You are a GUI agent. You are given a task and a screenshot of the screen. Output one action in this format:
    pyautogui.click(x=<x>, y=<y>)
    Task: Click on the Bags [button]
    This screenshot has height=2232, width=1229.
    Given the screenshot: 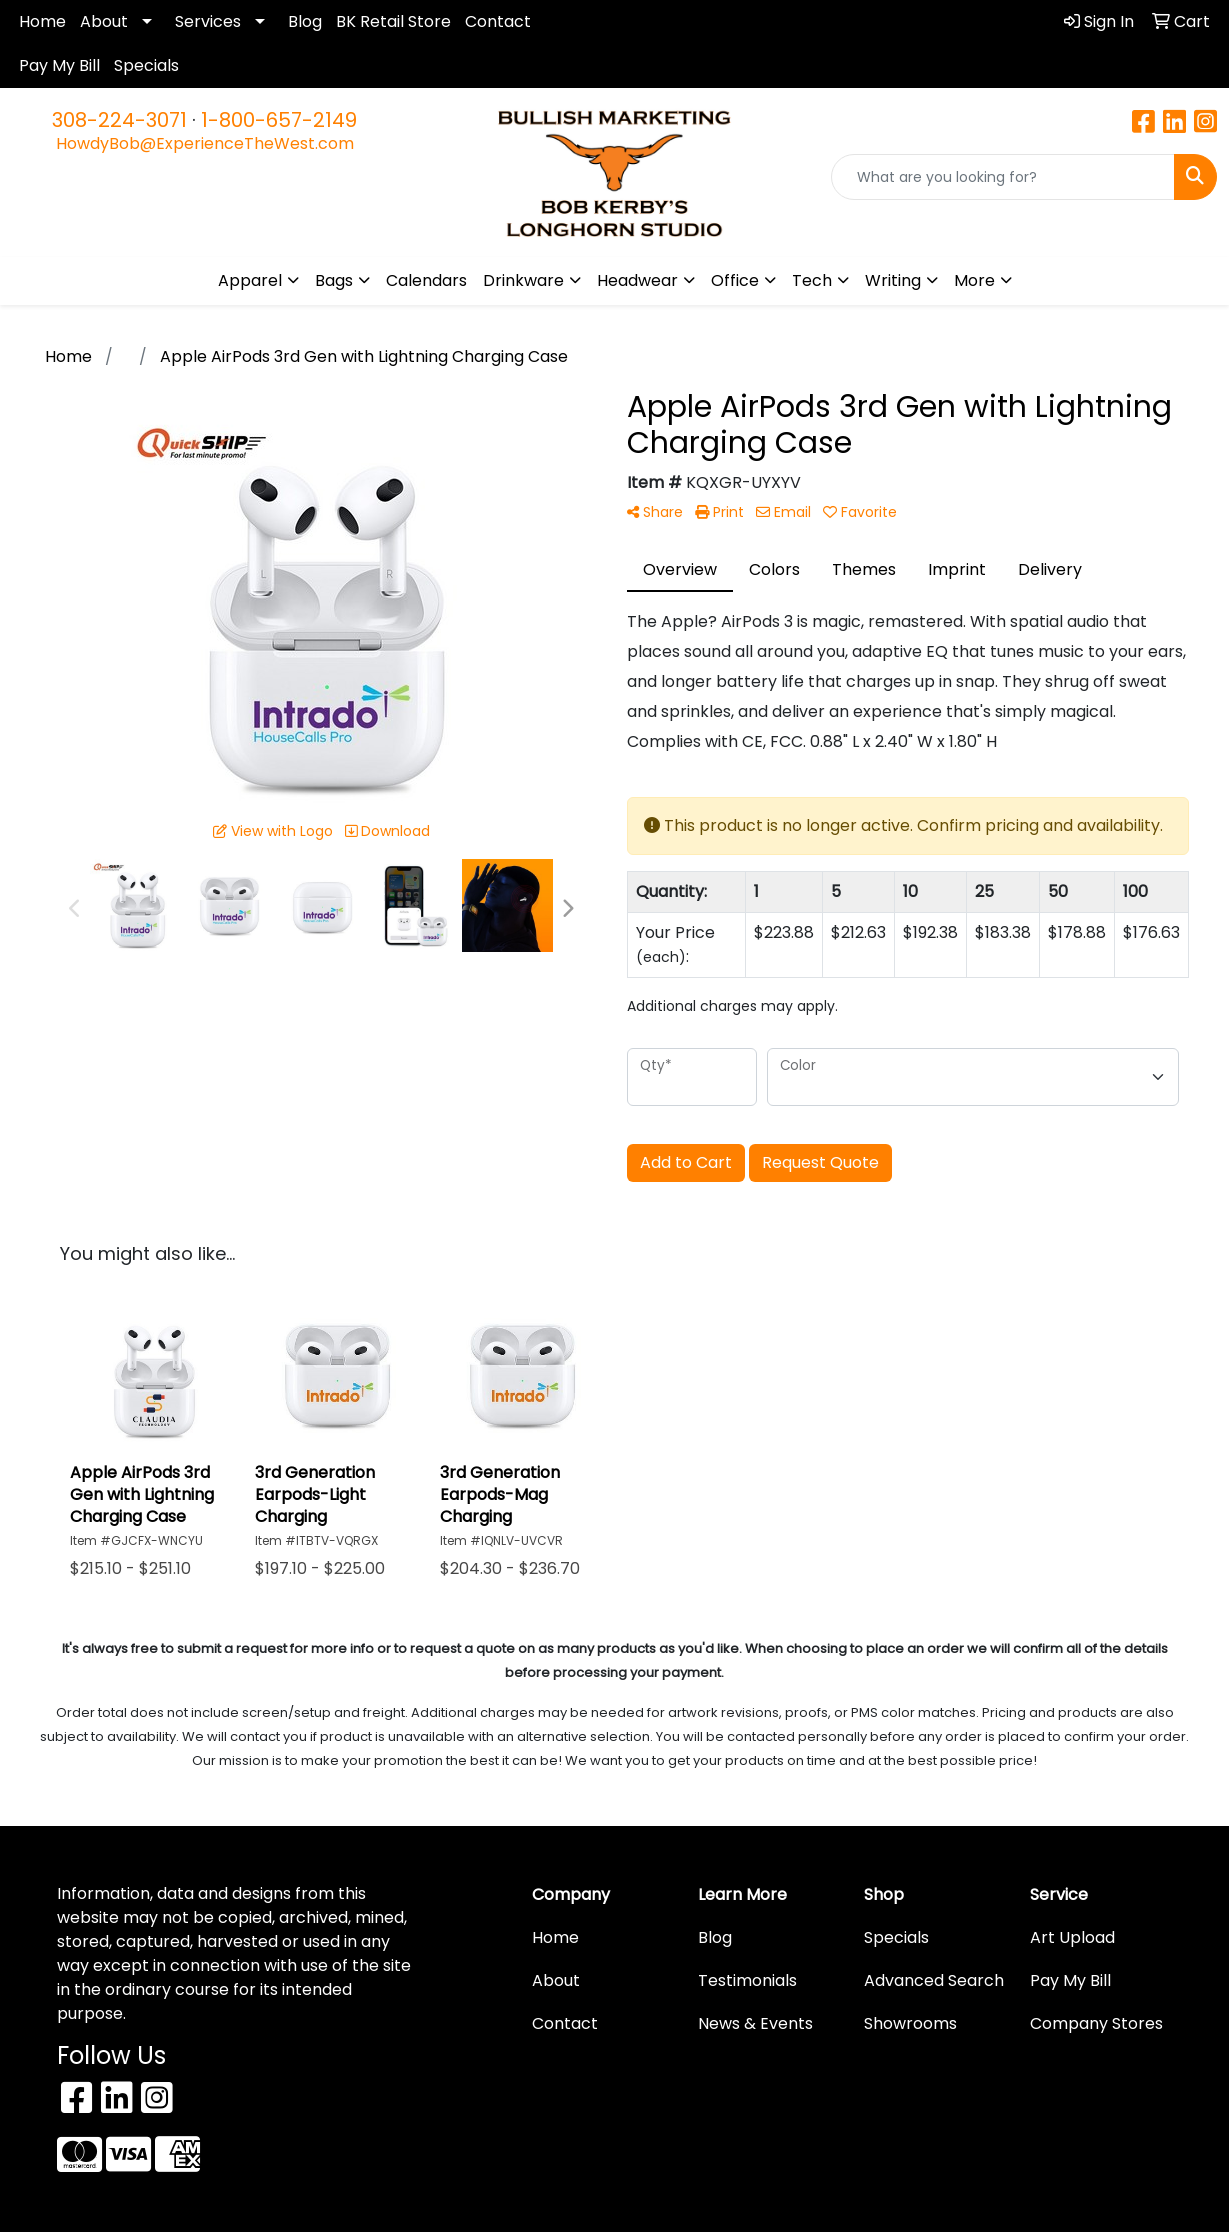 What is the action you would take?
    pyautogui.click(x=334, y=280)
    